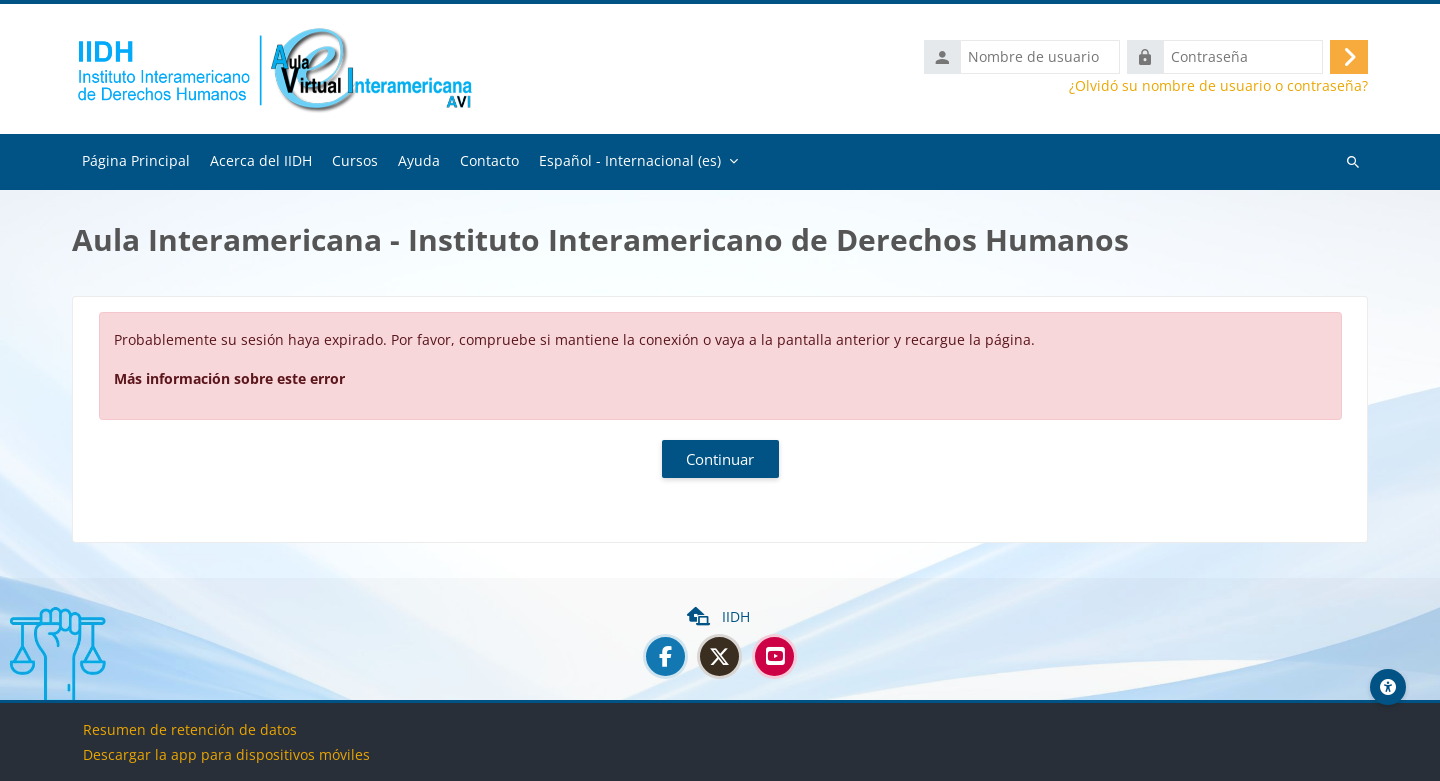  What do you see at coordinates (419, 164) in the screenshot?
I see `Ayuda [menuitem]` at bounding box center [419, 164].